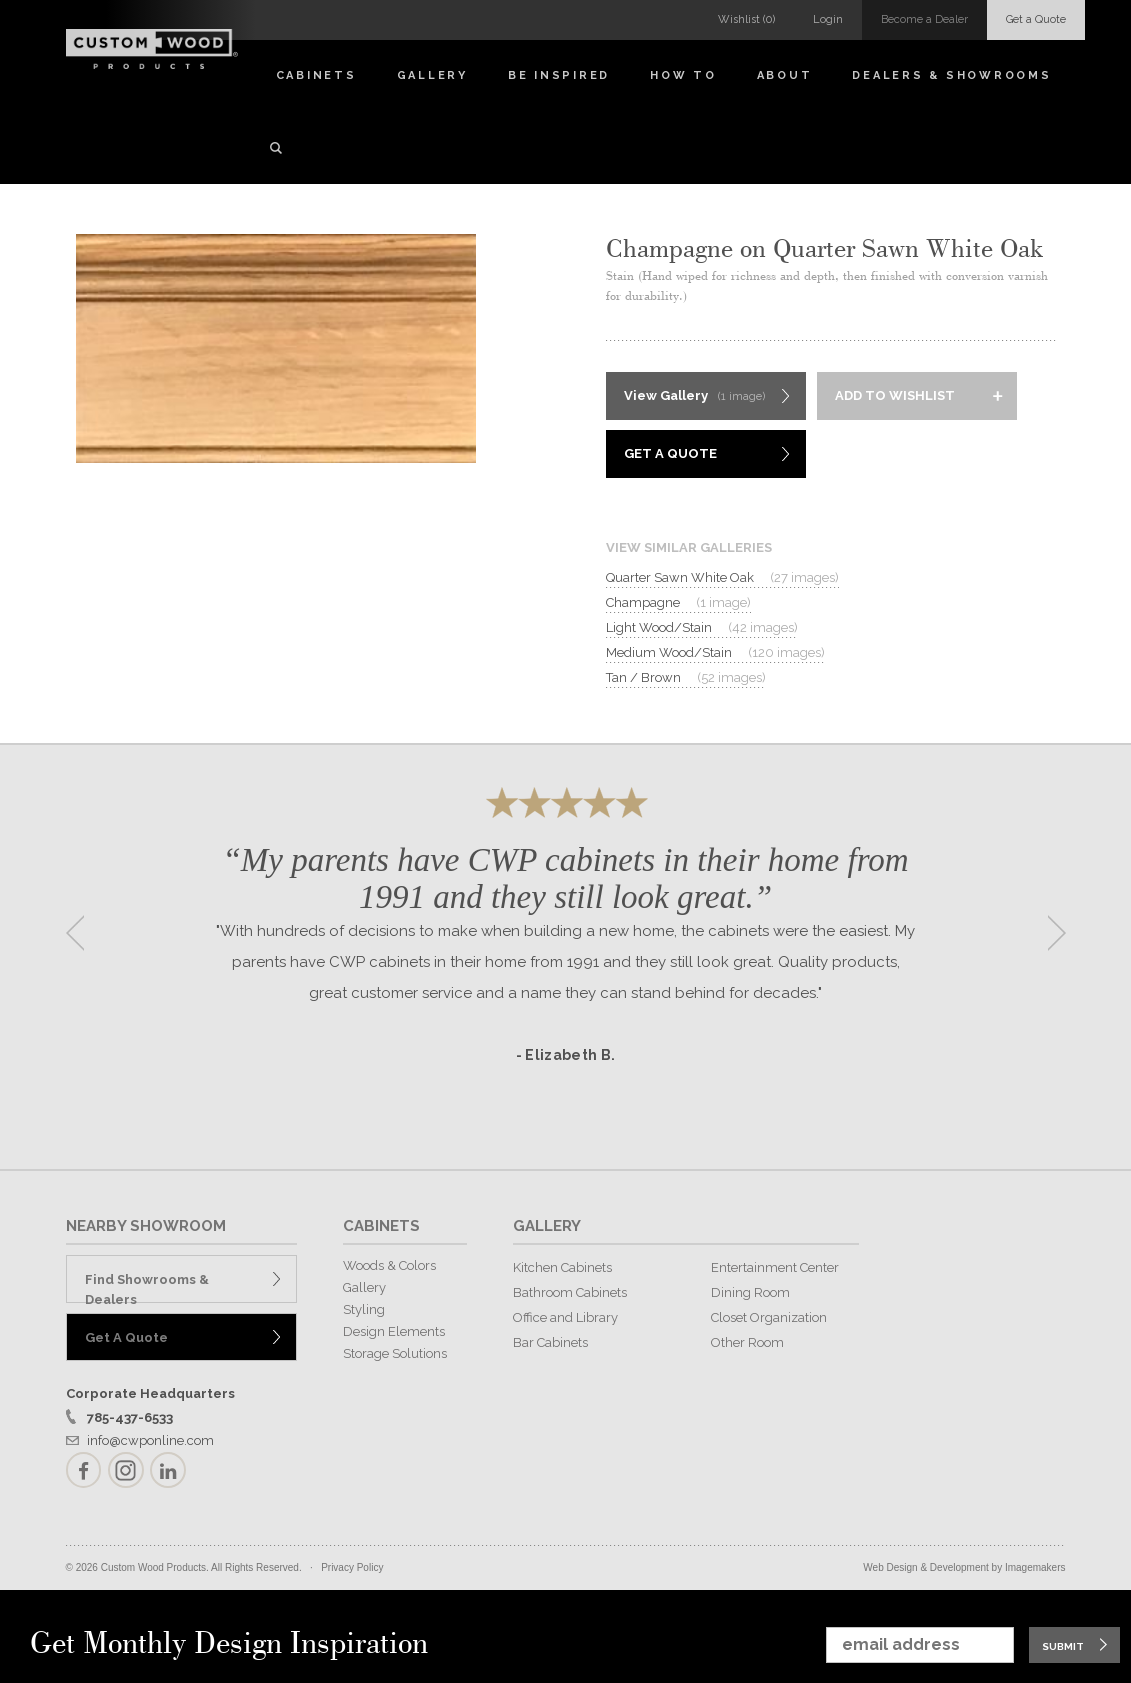 The width and height of the screenshot is (1131, 1683). What do you see at coordinates (951, 75) in the screenshot?
I see `Dealers & Showrooms` at bounding box center [951, 75].